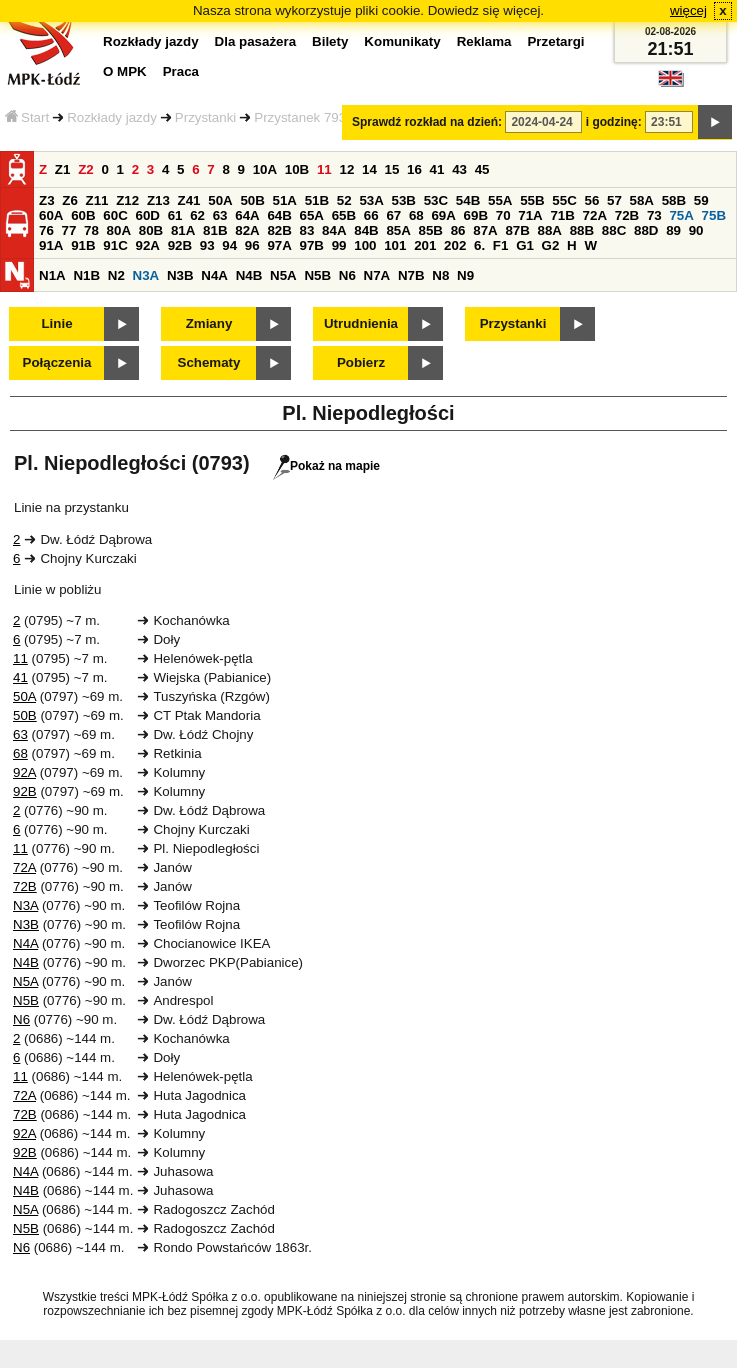 This screenshot has width=737, height=1368. What do you see at coordinates (365, 245) in the screenshot?
I see `100` at bounding box center [365, 245].